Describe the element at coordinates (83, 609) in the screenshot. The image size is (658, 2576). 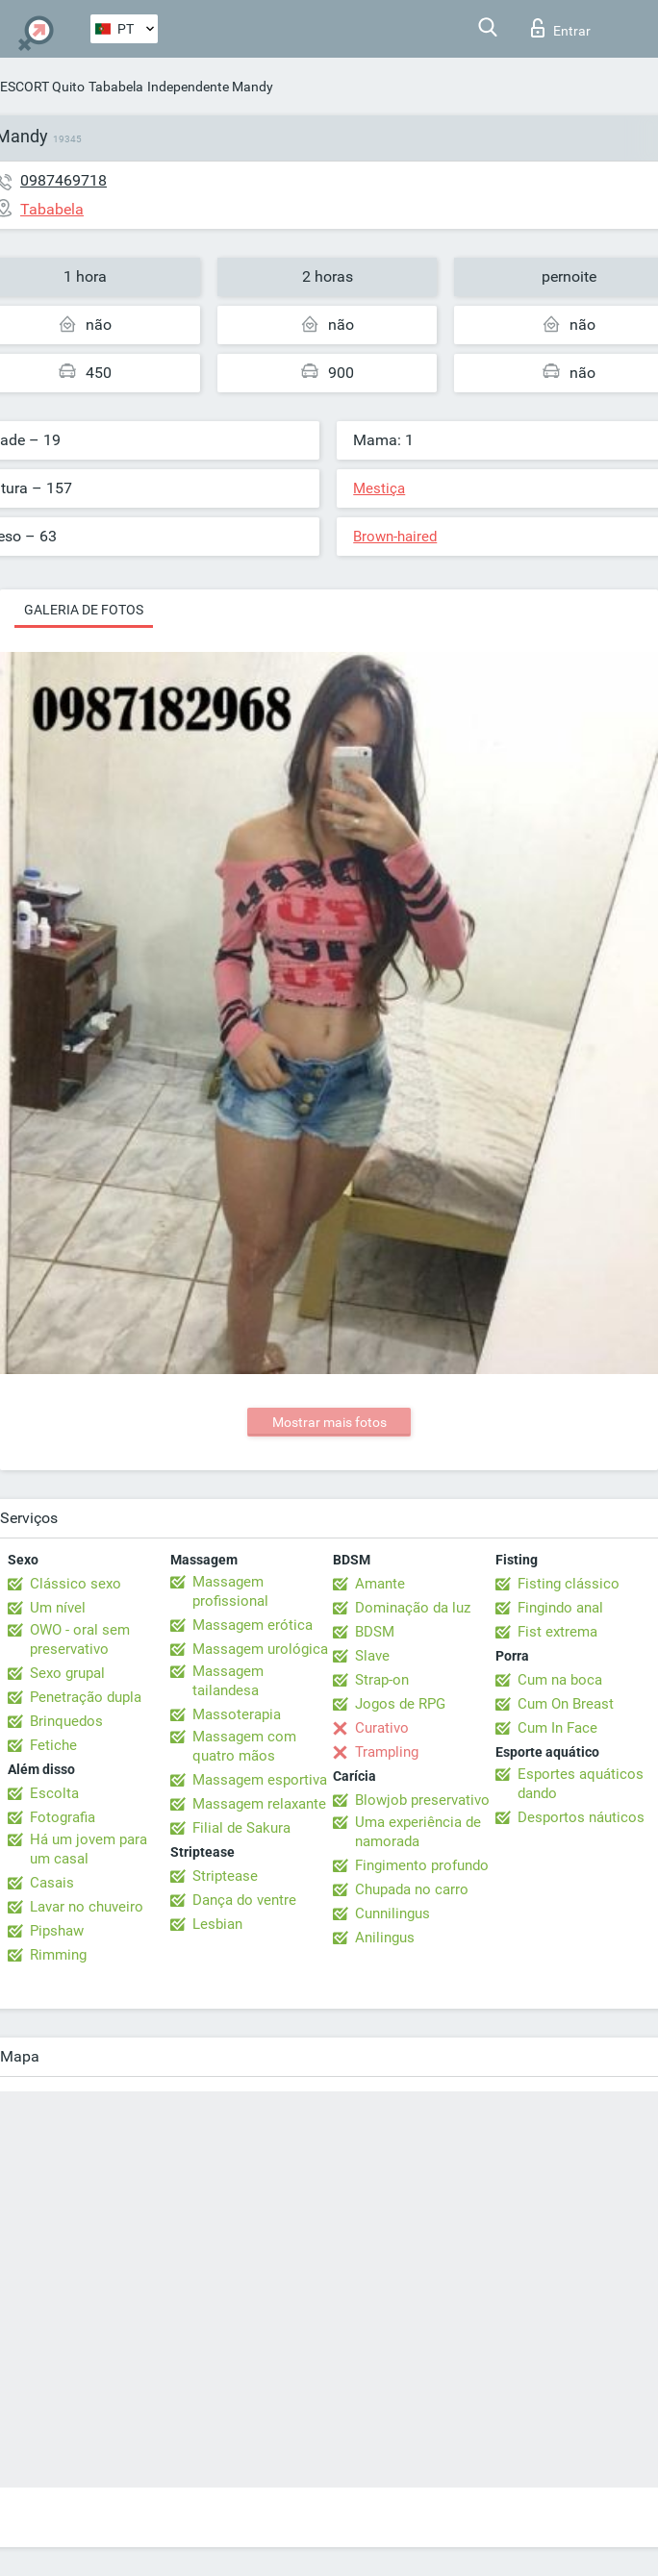
I see `Galeria de fotos` at that location.